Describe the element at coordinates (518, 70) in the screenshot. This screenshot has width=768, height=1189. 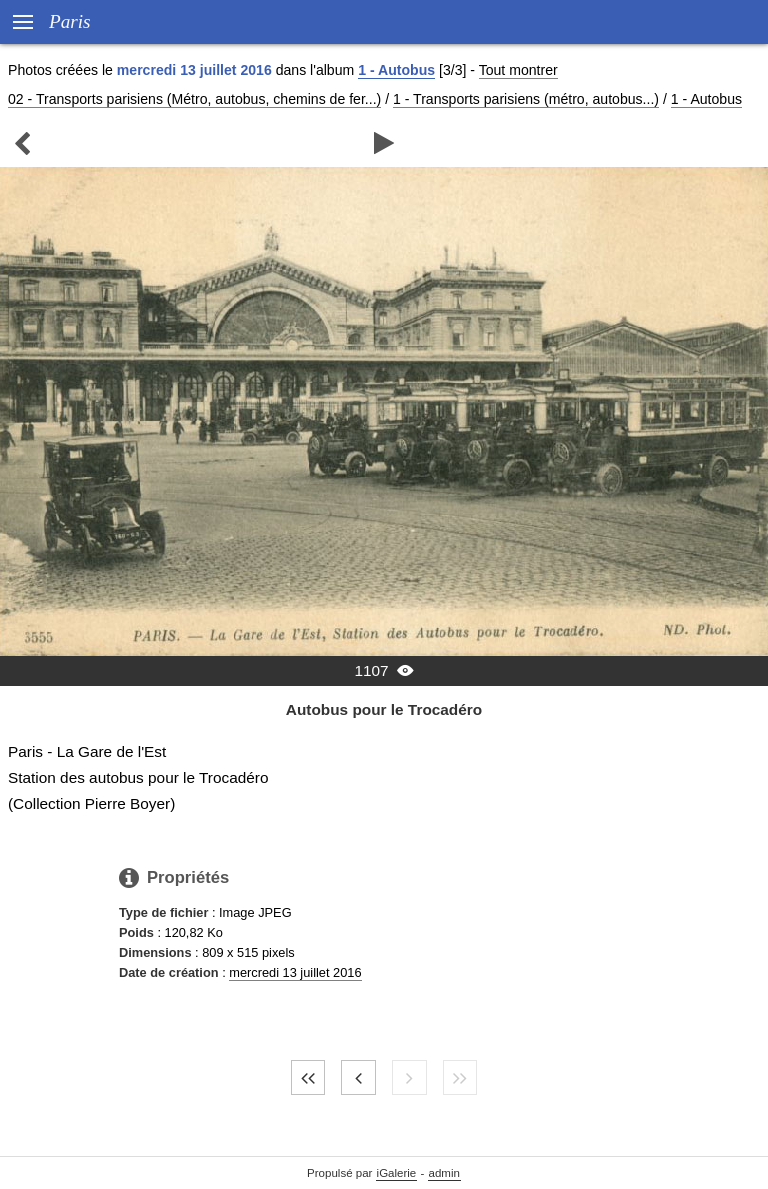
I see `Tout montrer` at that location.